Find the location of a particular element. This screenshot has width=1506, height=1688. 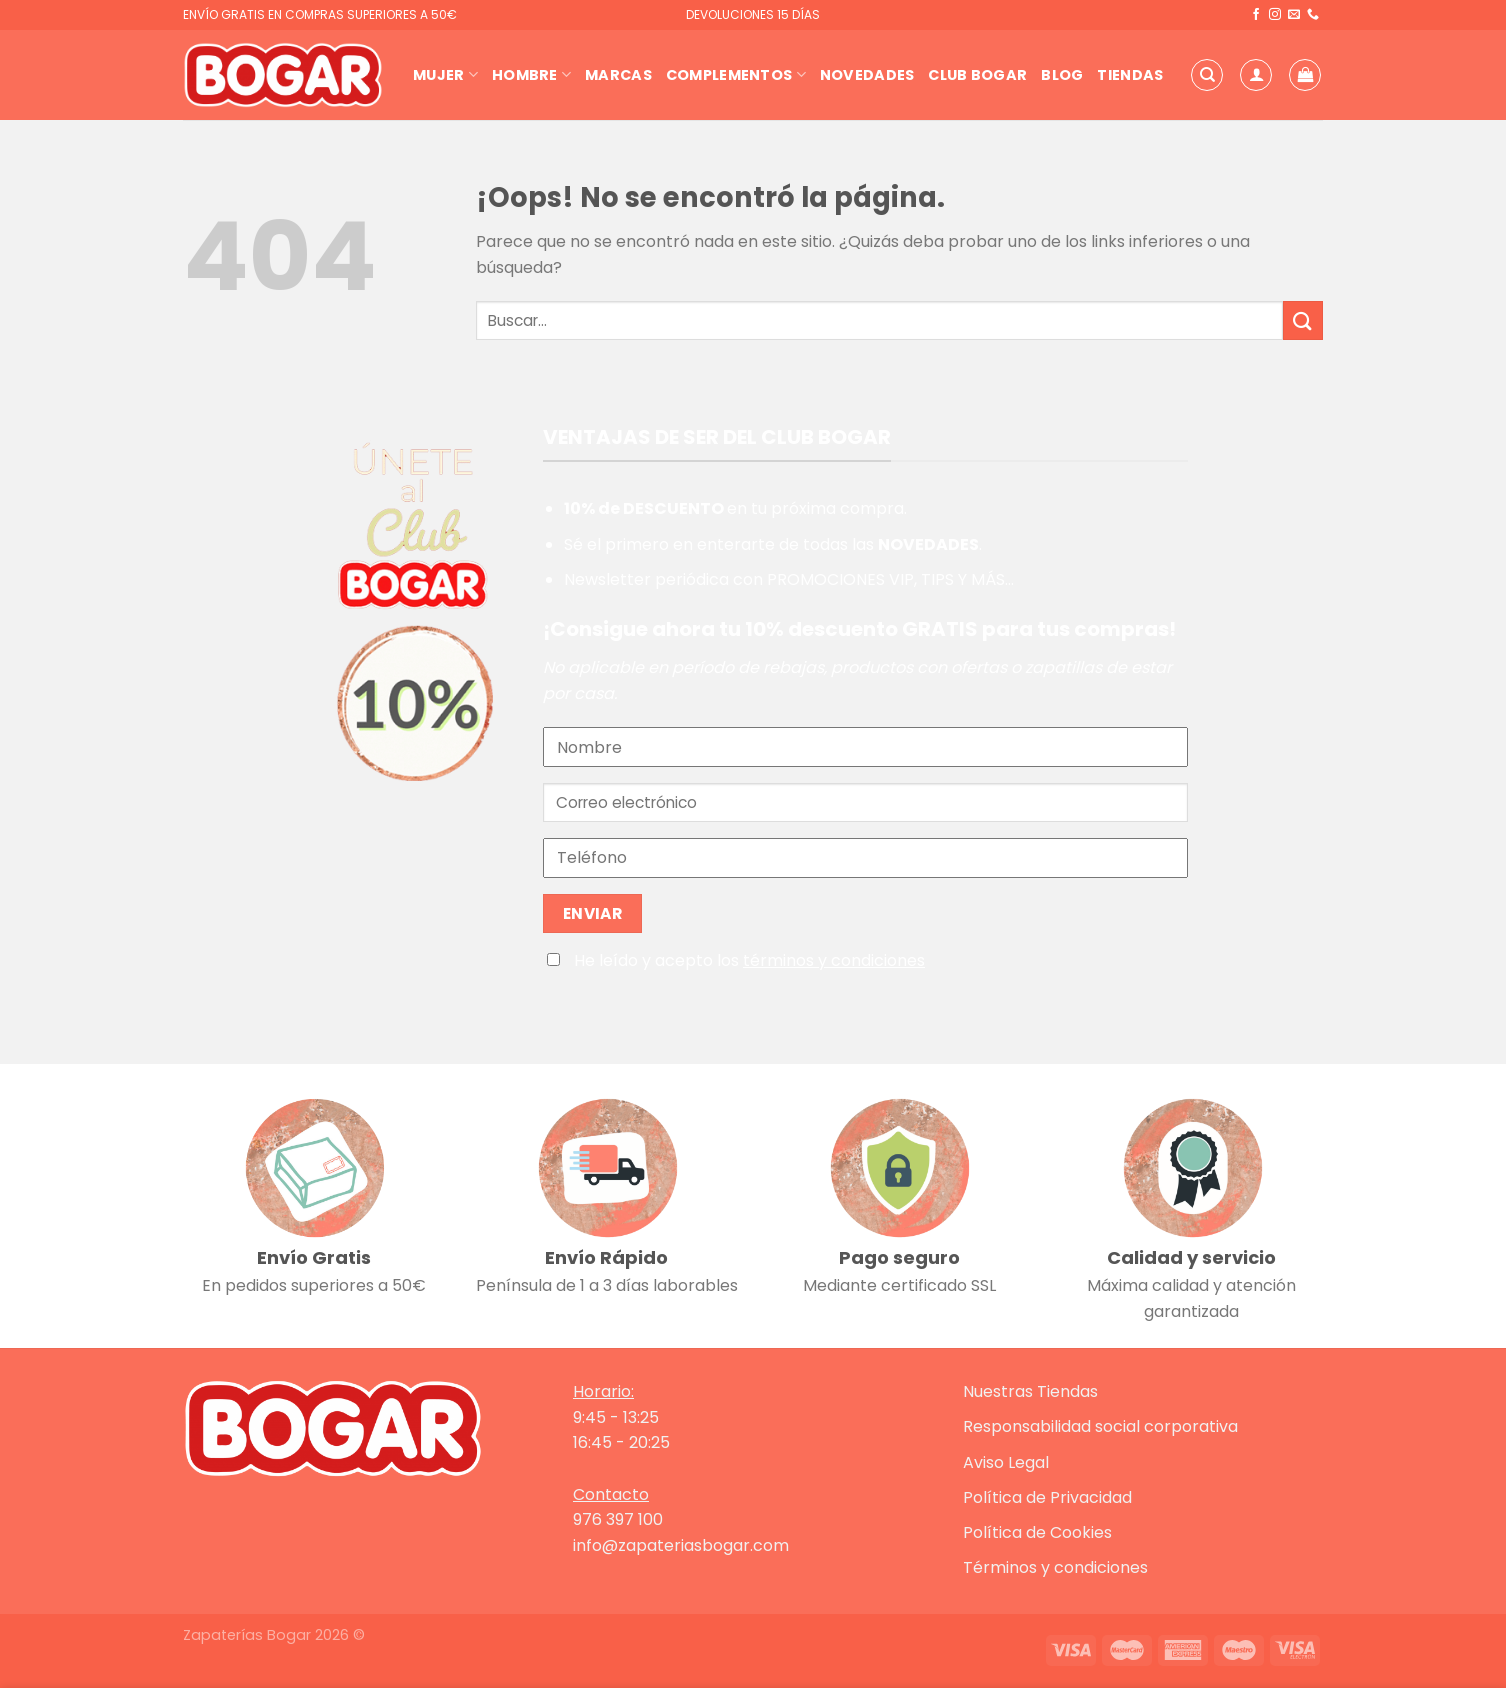

Responsabilidad social corporativa is located at coordinates (1100, 1426).